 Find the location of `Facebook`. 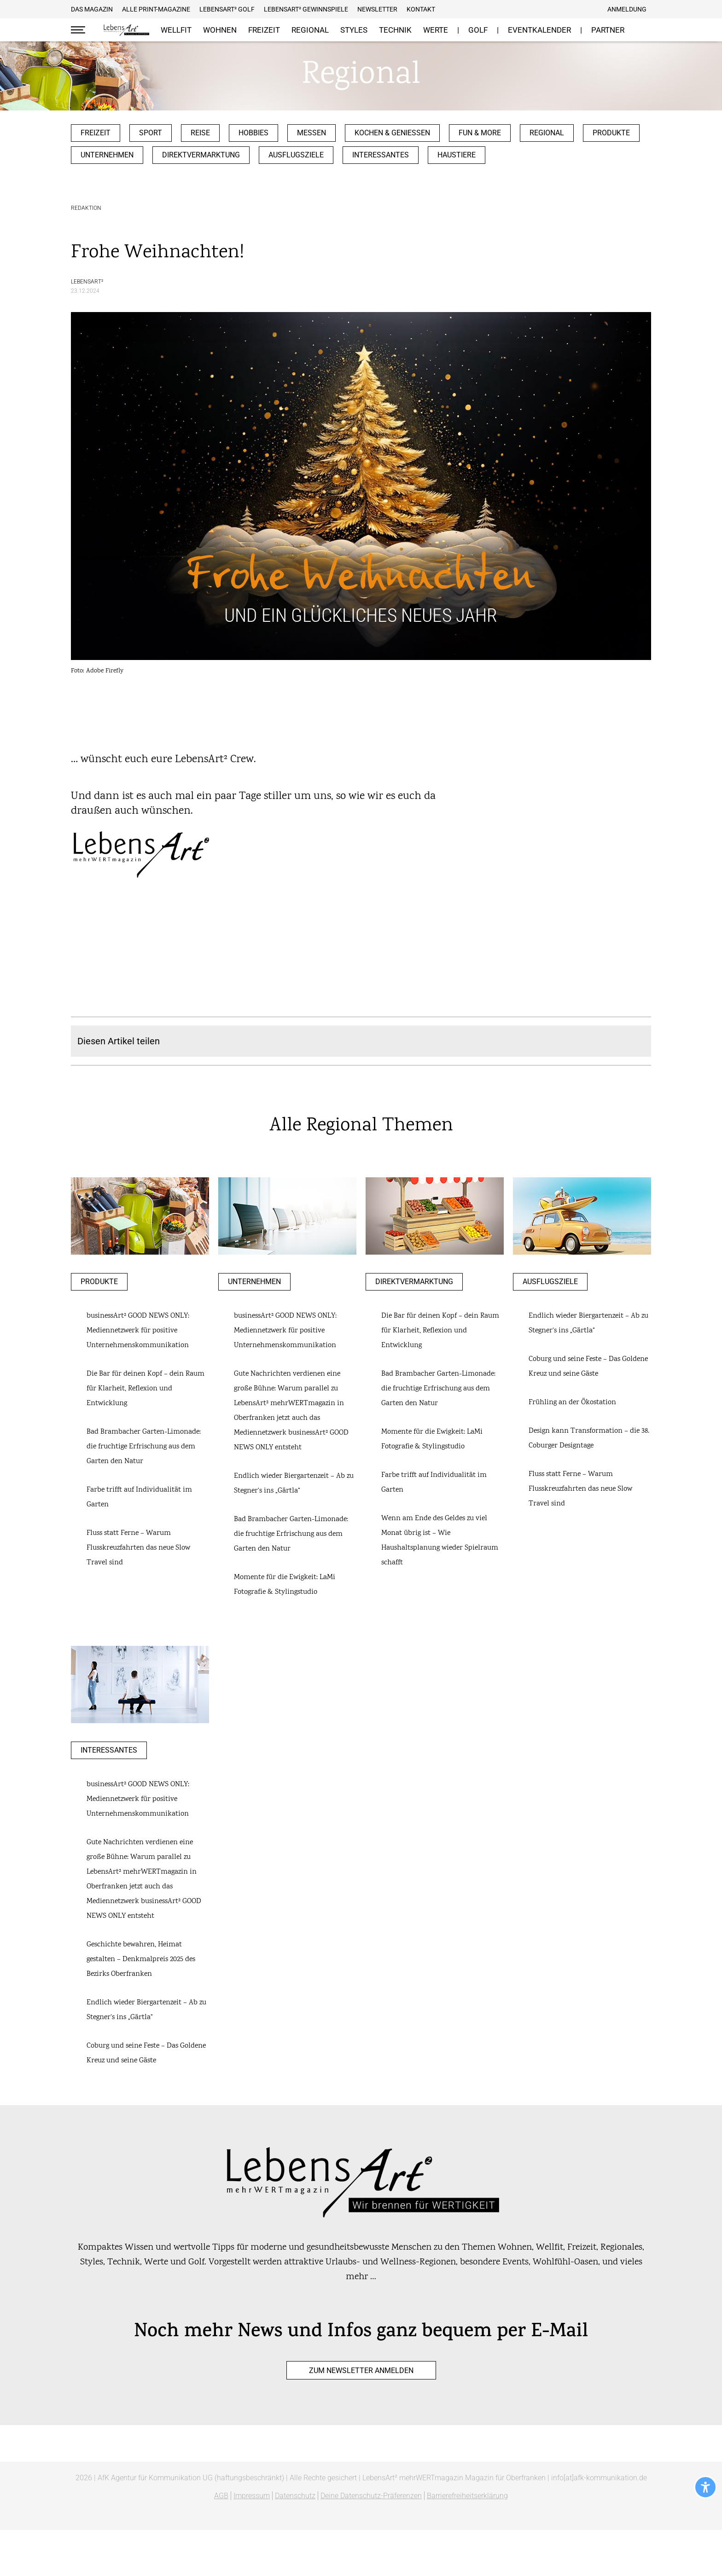

Facebook is located at coordinates (445, 9).